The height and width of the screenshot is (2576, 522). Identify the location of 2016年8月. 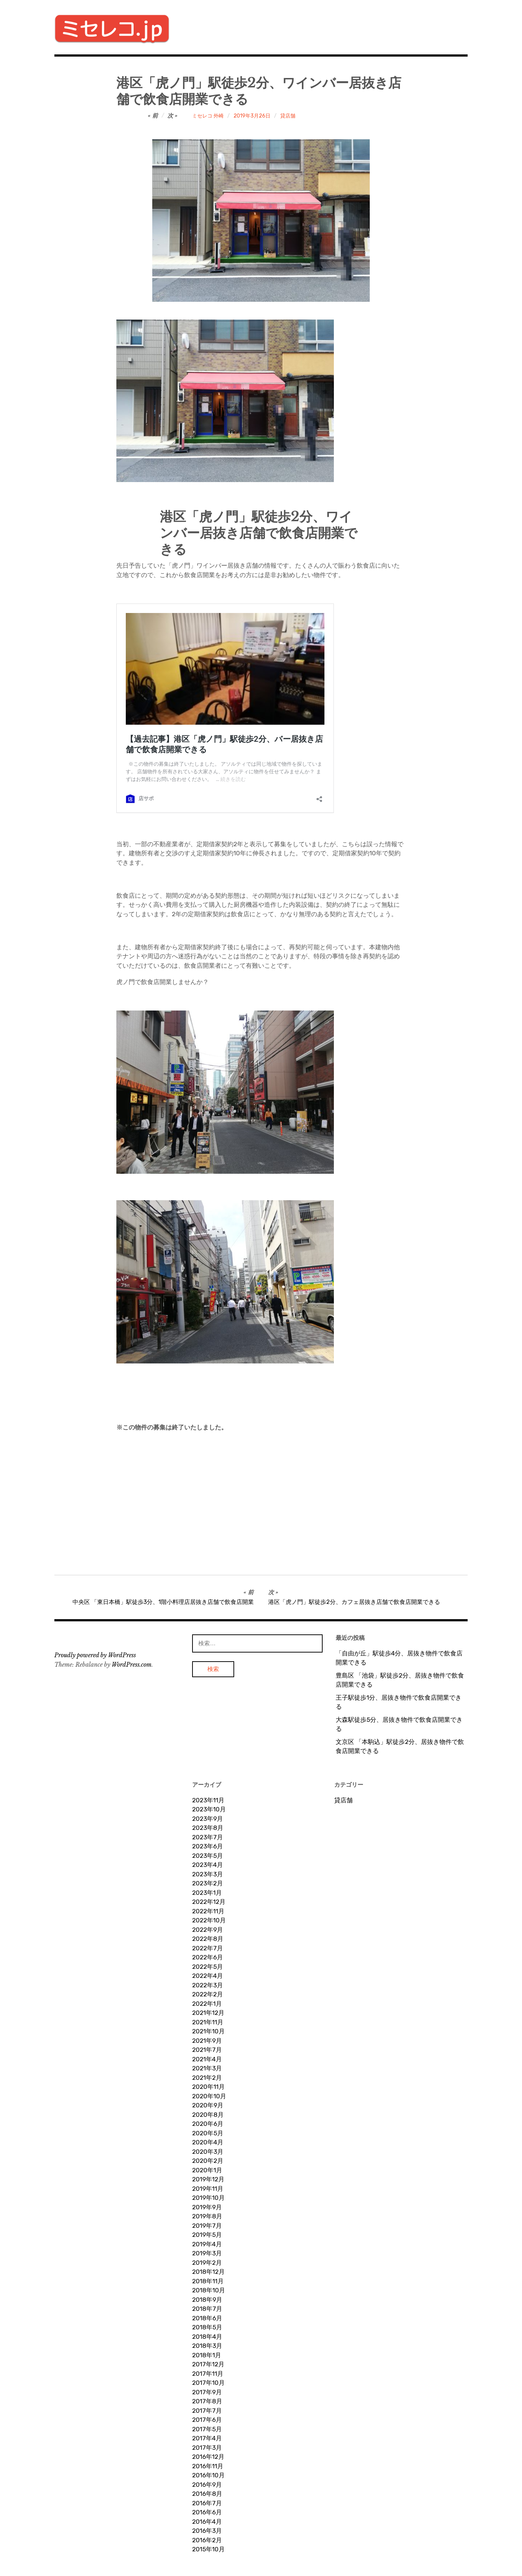
(207, 2493).